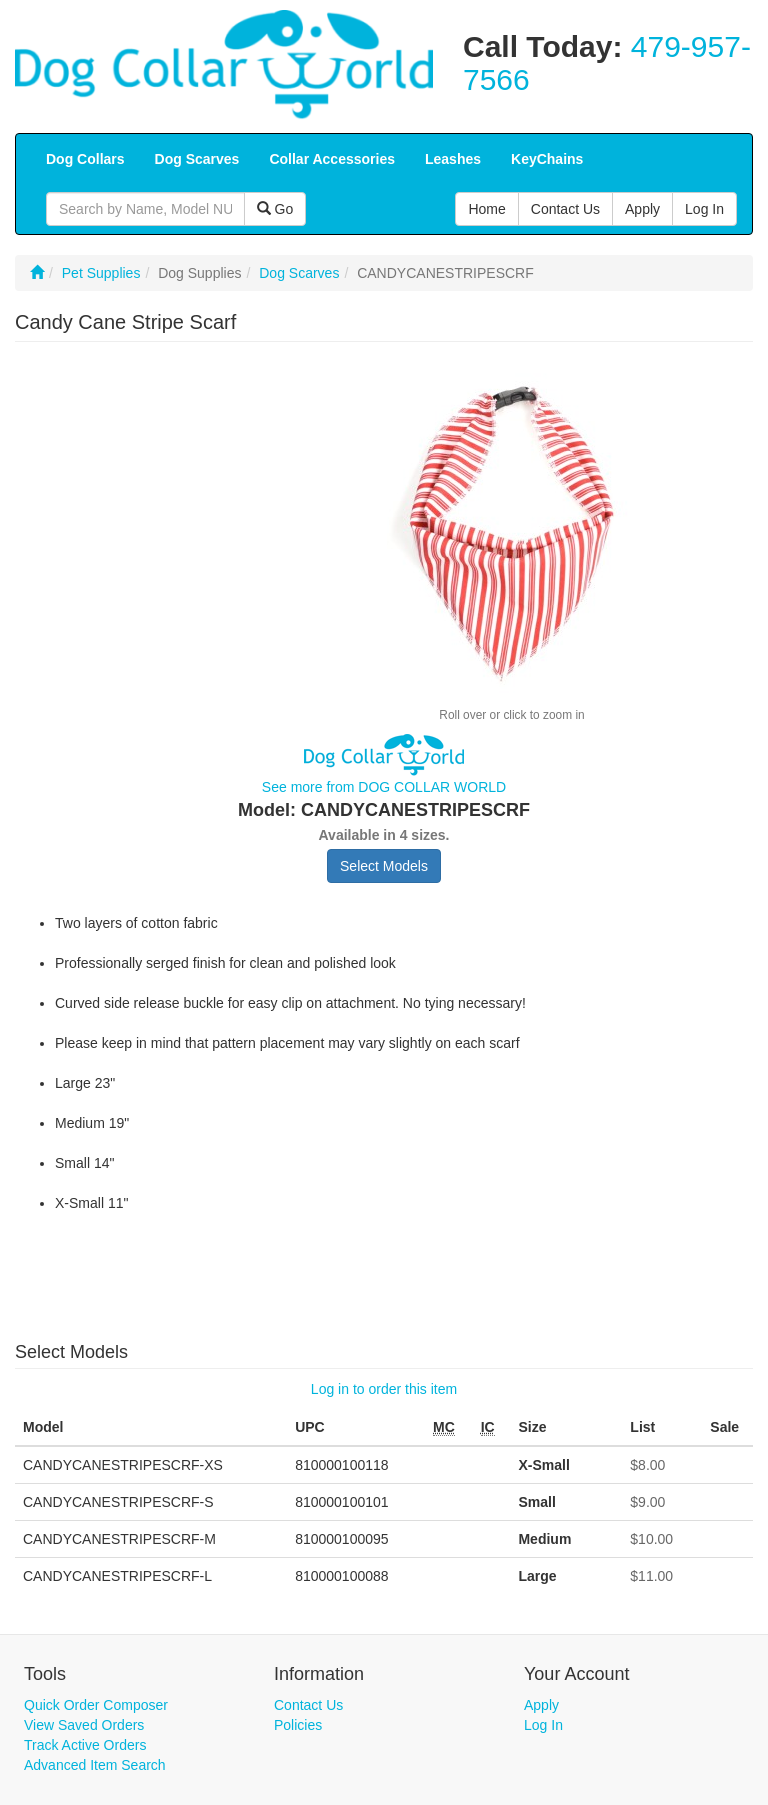  I want to click on Contact Us, so click(308, 1705).